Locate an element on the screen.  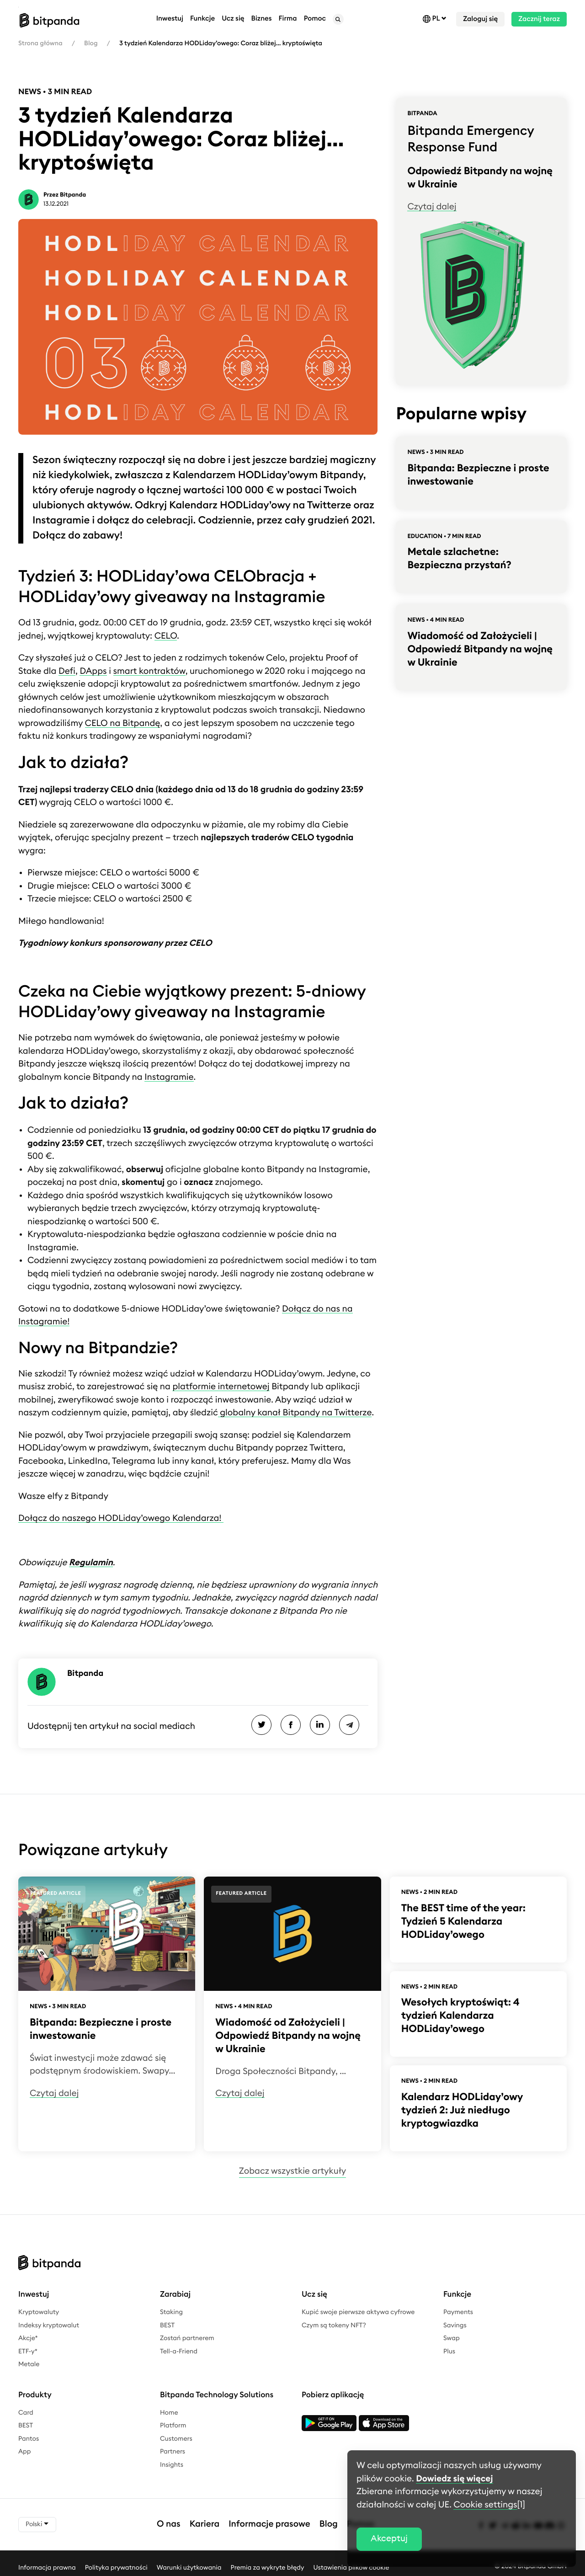
Dowiedz się więcej is located at coordinates (454, 2479).